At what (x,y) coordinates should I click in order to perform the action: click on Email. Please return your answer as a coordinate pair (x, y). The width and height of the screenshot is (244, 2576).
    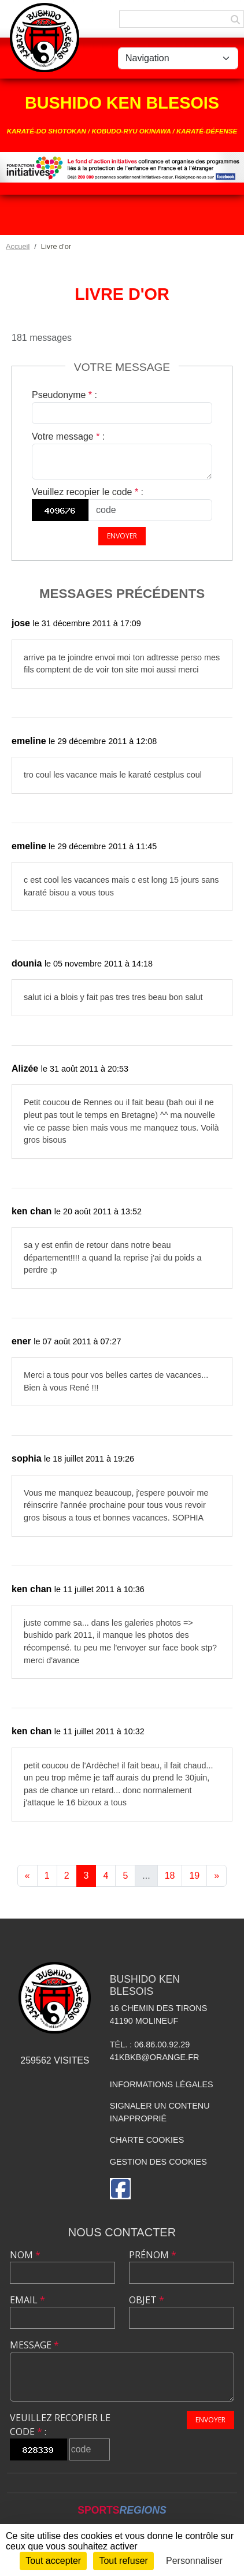
    Looking at the image, I should click on (27, 2300).